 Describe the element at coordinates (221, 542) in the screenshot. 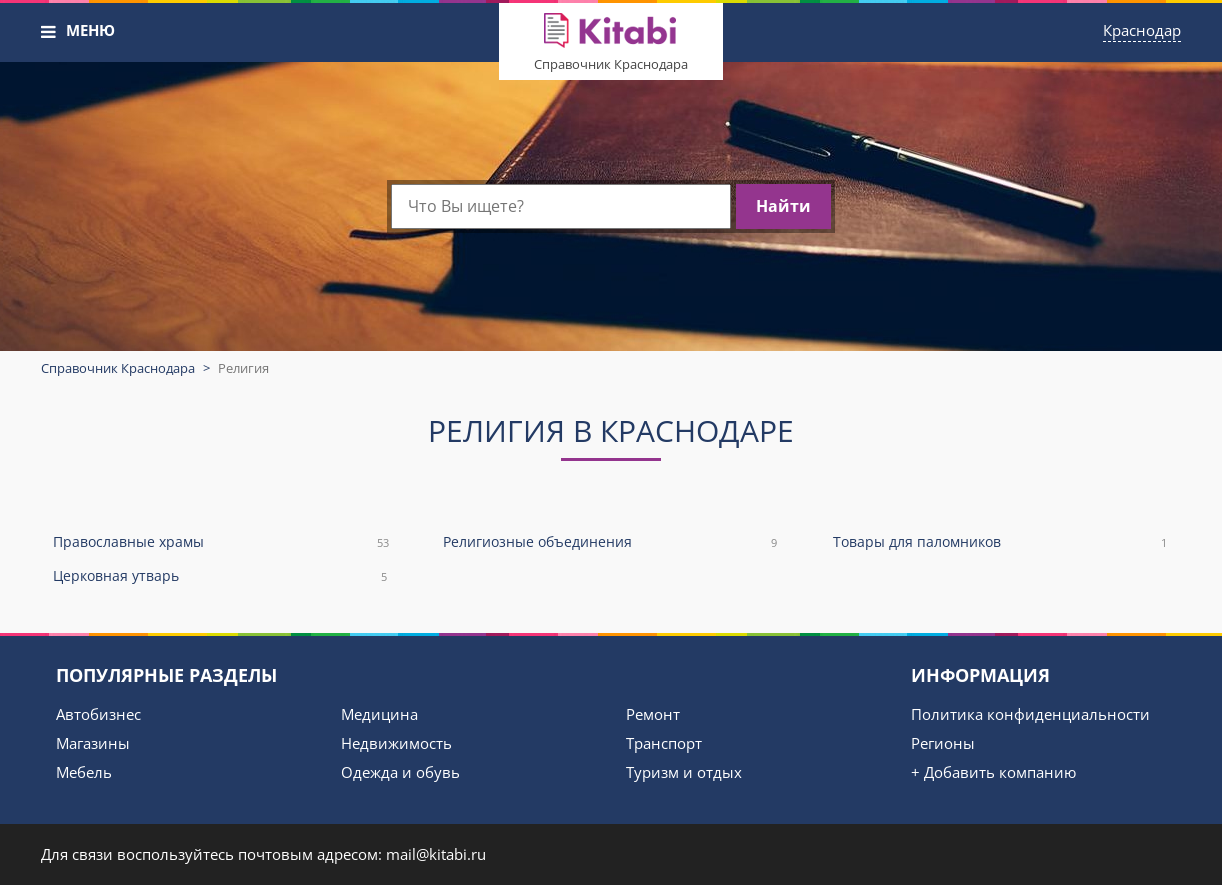

I see `Православные храмы` at that location.